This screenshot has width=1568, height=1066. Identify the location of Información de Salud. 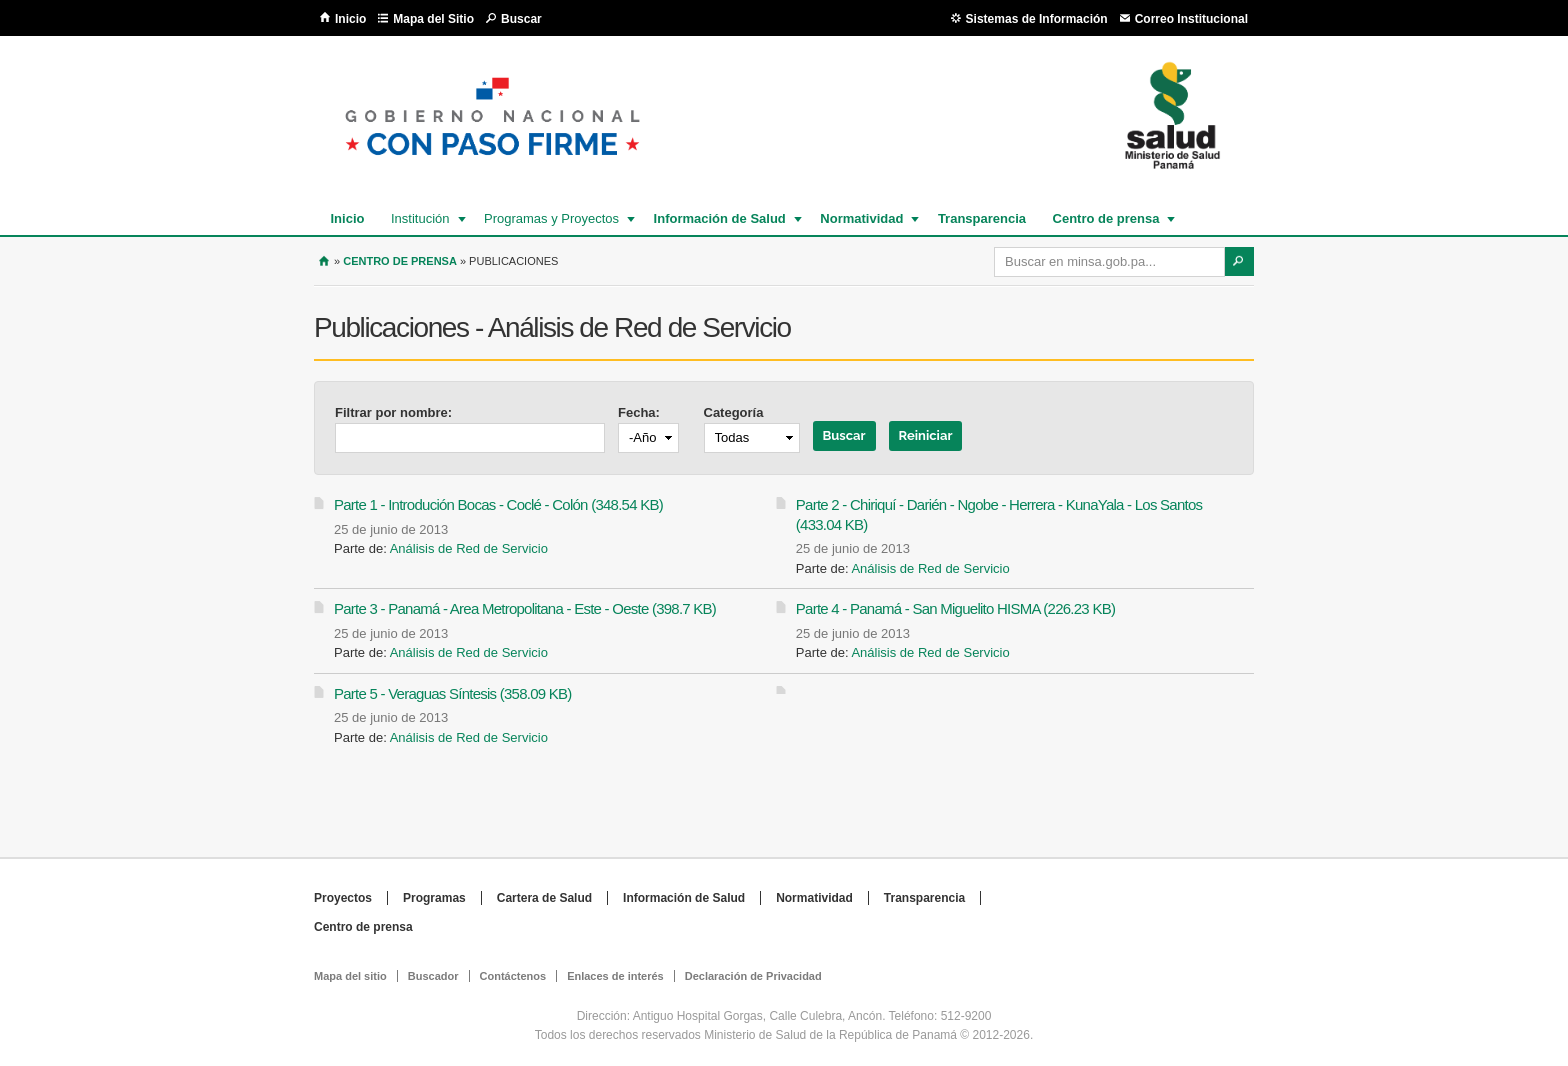
(719, 218).